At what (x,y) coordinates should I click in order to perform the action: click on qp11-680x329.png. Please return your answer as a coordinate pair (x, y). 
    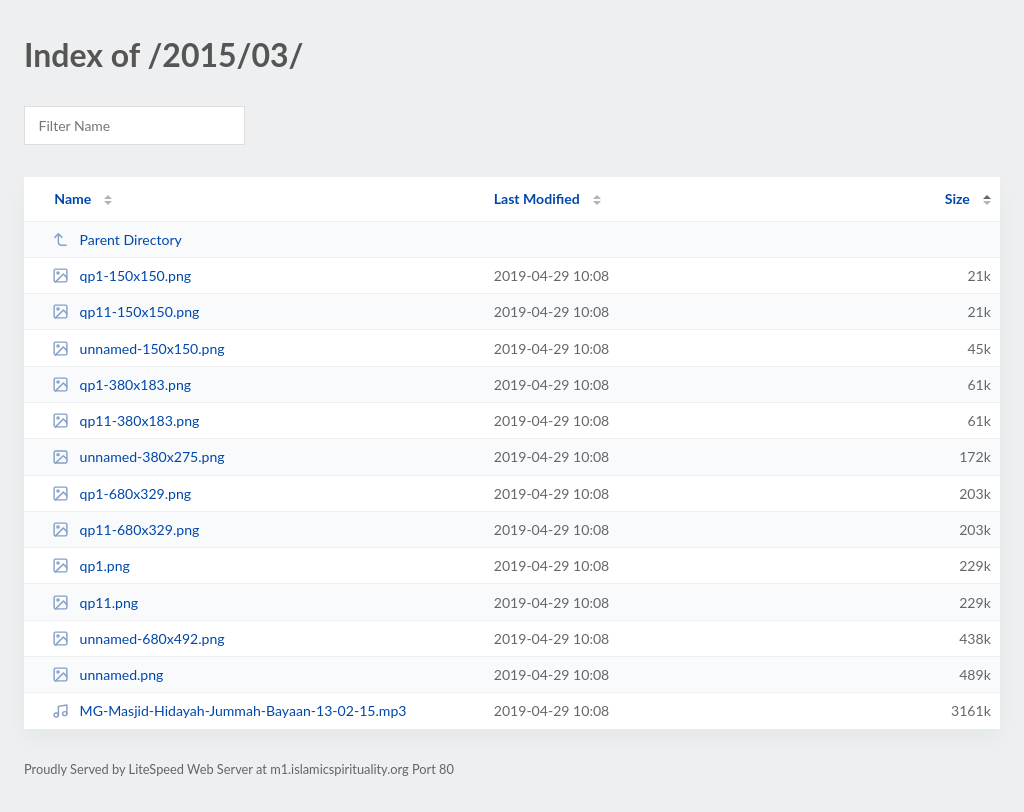
    Looking at the image, I should click on (125, 529).